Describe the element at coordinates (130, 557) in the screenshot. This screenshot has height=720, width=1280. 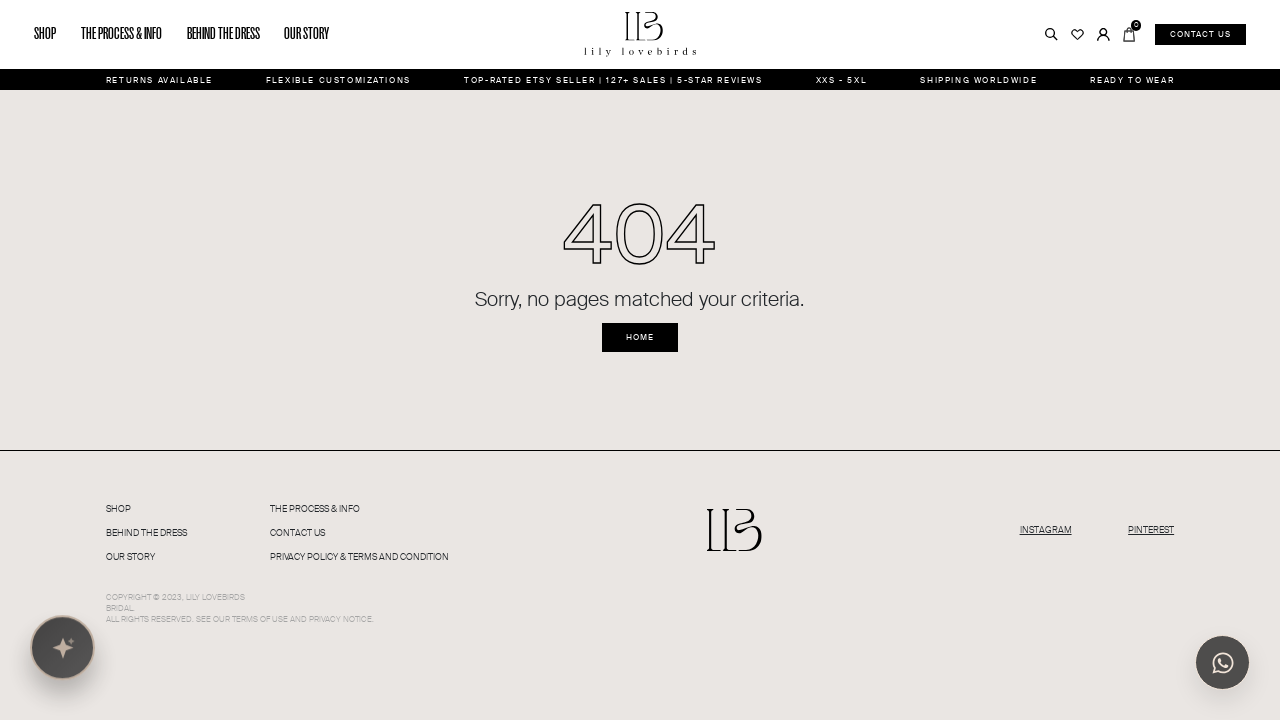
I see `Our Story` at that location.